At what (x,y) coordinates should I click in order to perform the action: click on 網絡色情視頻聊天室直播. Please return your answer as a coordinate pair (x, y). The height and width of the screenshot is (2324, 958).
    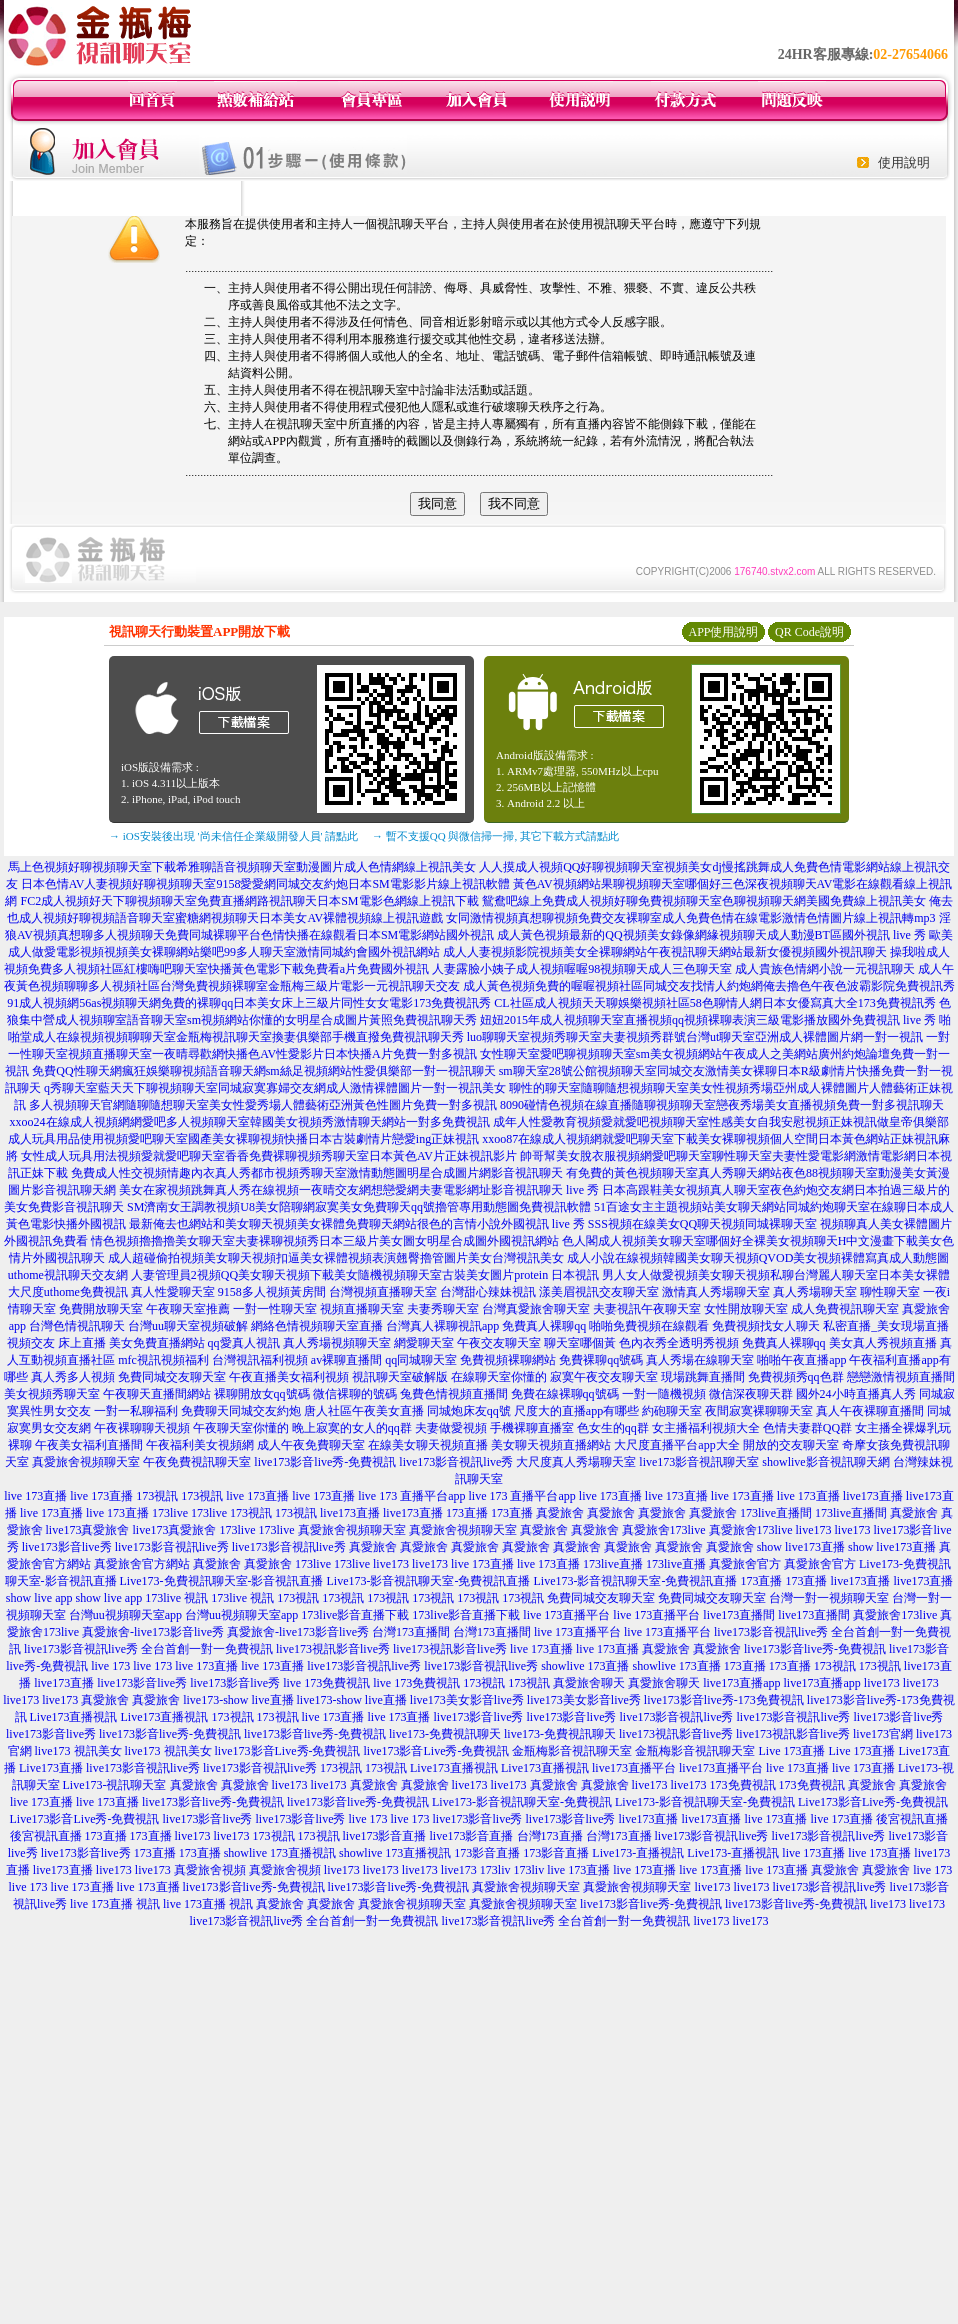
    Looking at the image, I should click on (317, 1326).